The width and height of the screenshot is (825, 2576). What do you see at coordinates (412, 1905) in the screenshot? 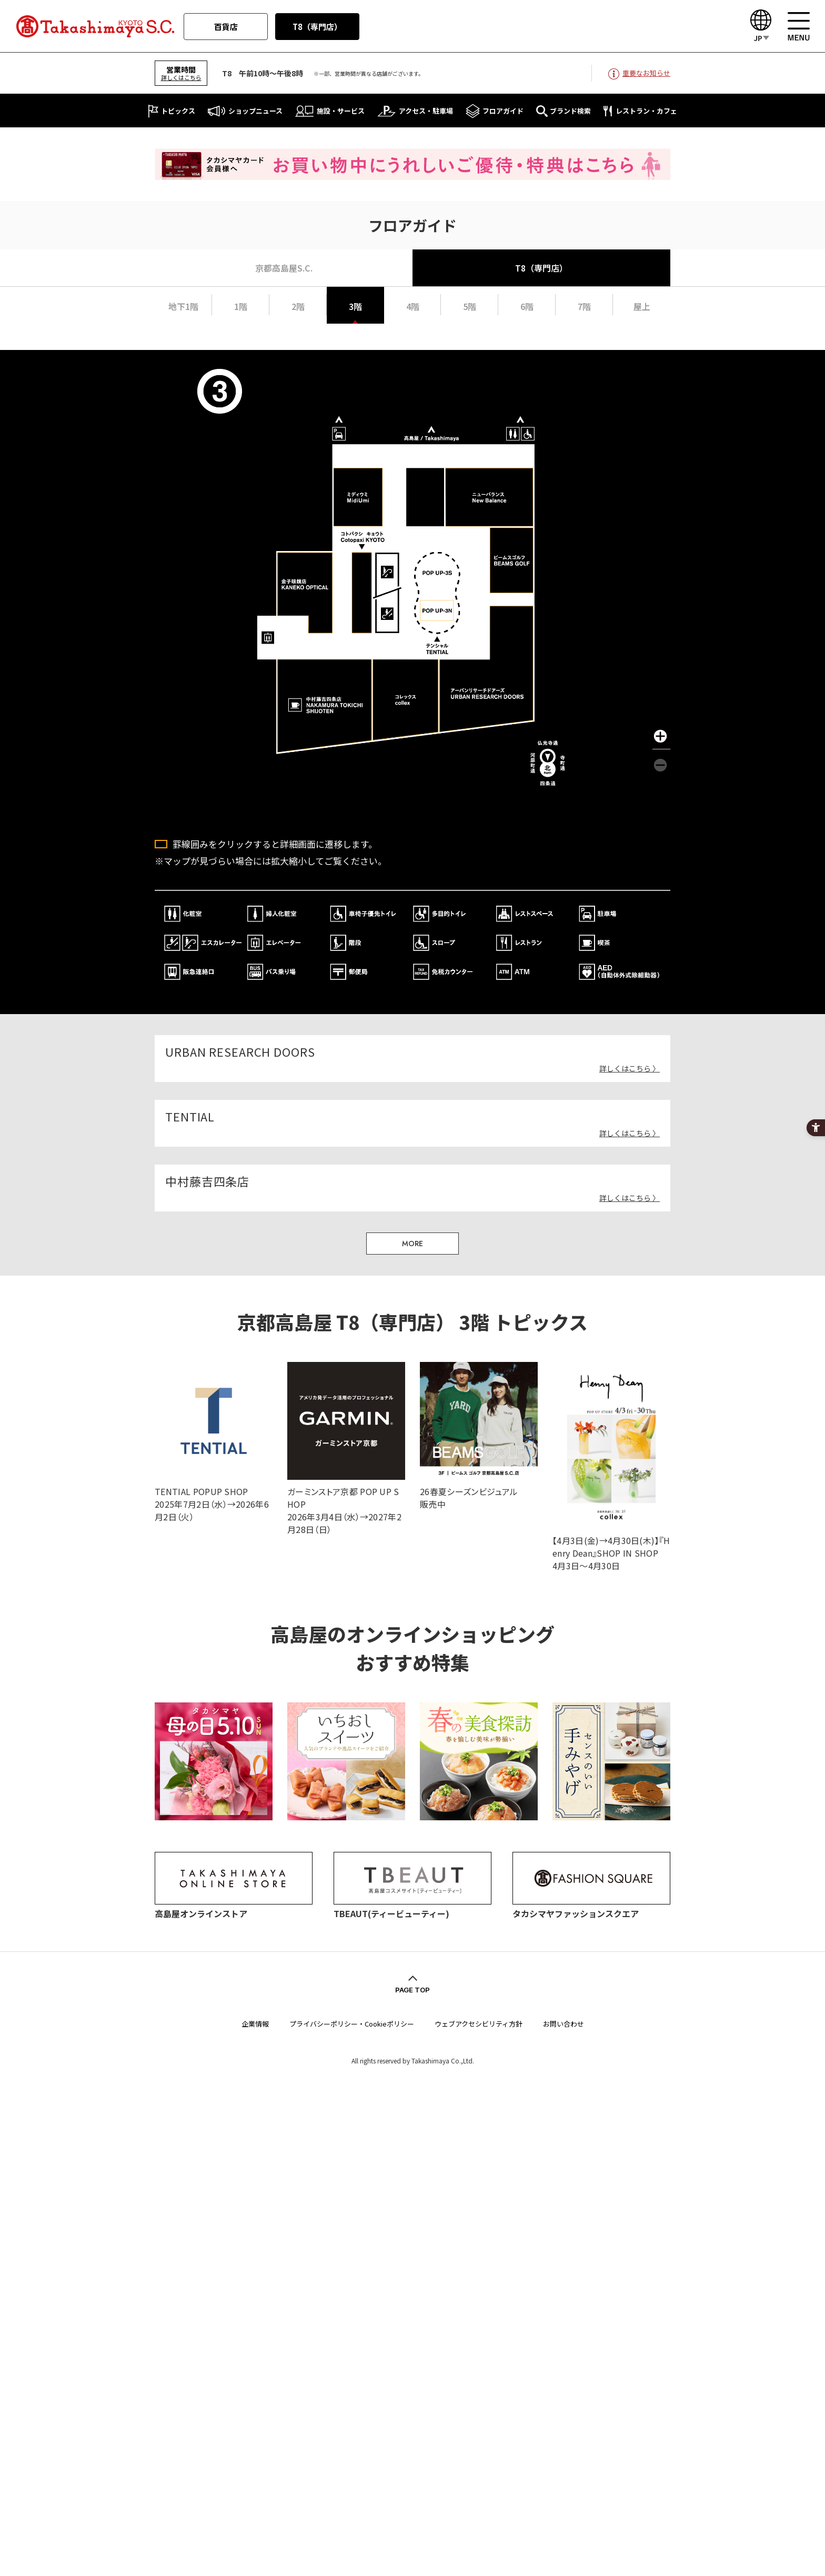
I see `[TBEAUT(ティービューティー) - Open in New Tab]` at bounding box center [412, 1905].